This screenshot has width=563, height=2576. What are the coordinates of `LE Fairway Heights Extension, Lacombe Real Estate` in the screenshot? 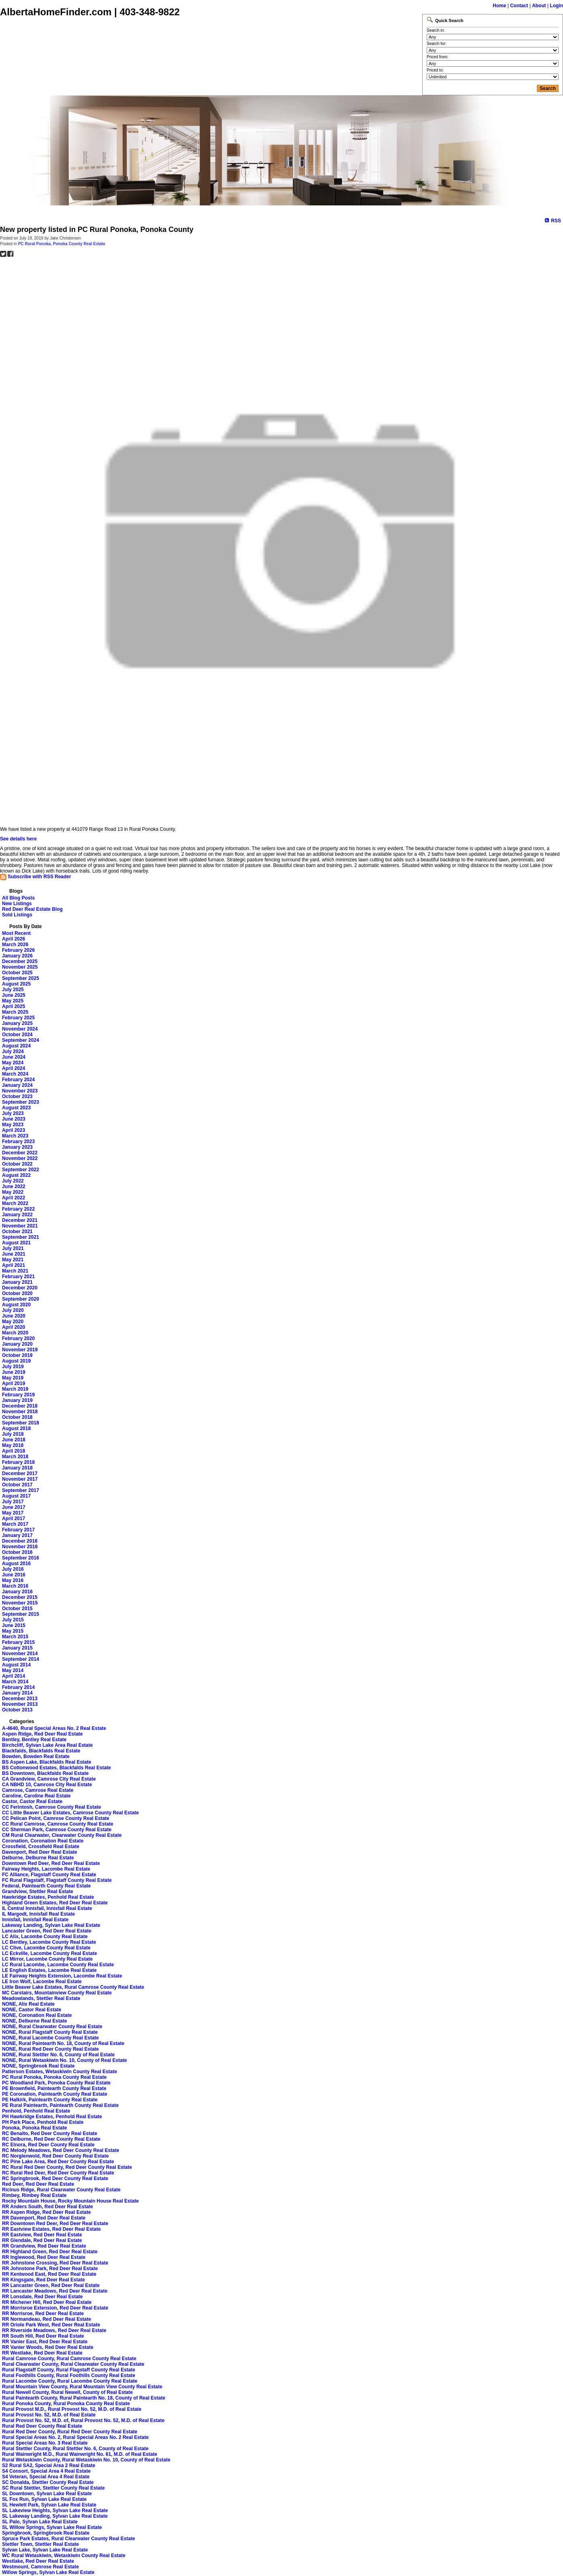 It's located at (62, 1976).